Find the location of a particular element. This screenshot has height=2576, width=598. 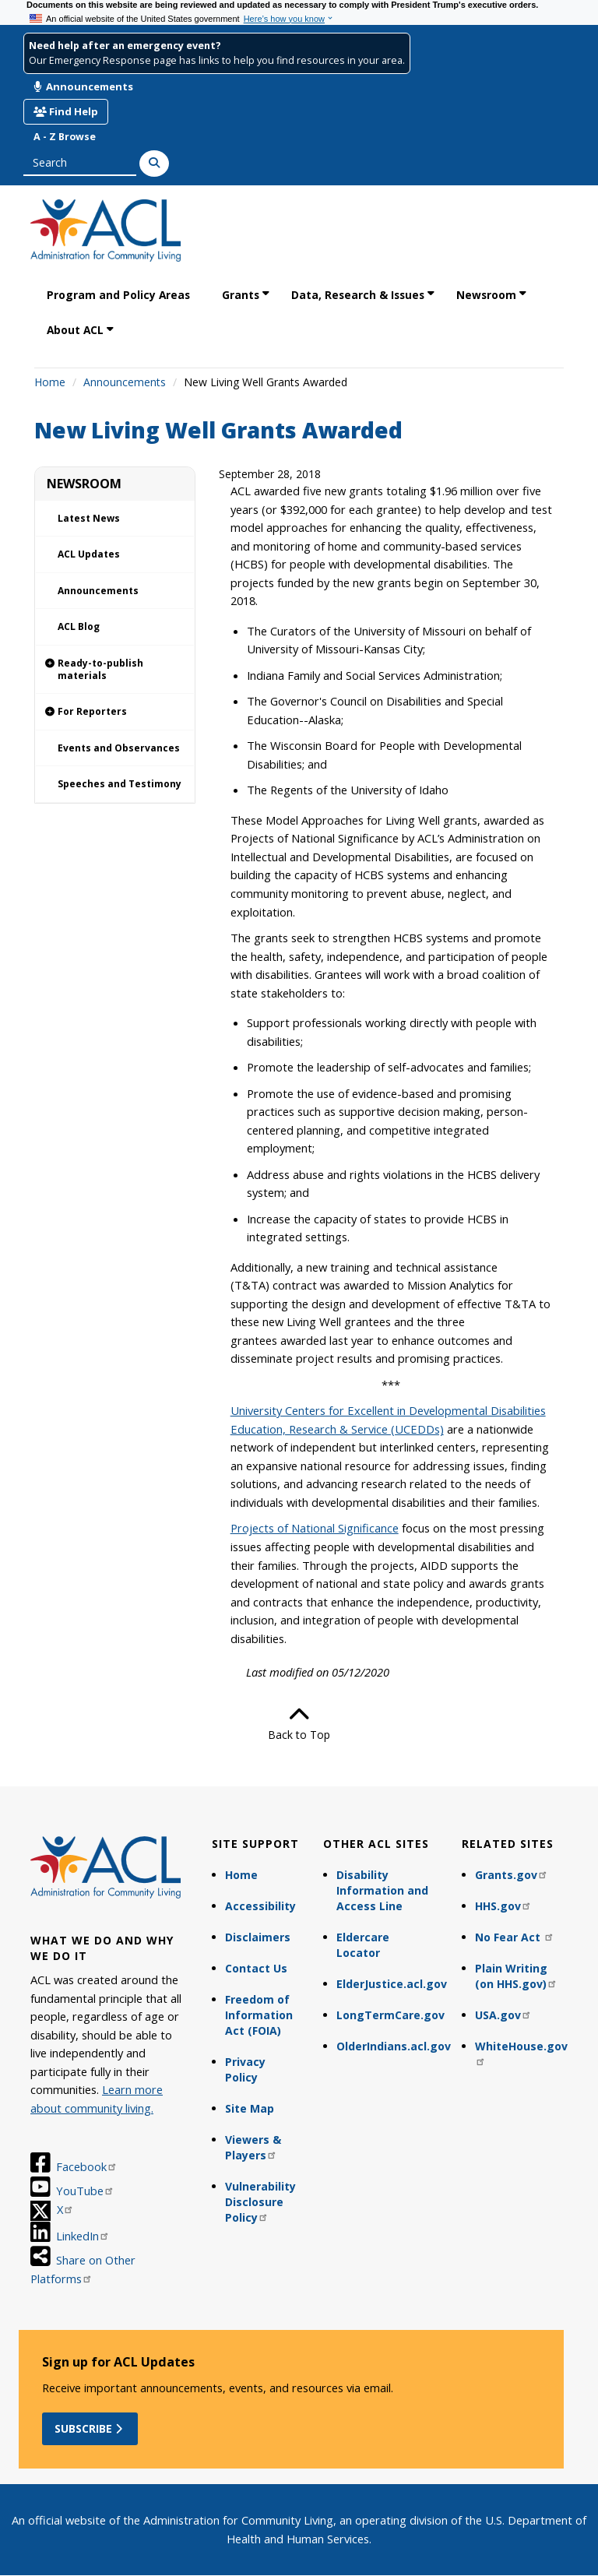

Our Emergency Response page has links to help you find resources in your area. is located at coordinates (217, 60).